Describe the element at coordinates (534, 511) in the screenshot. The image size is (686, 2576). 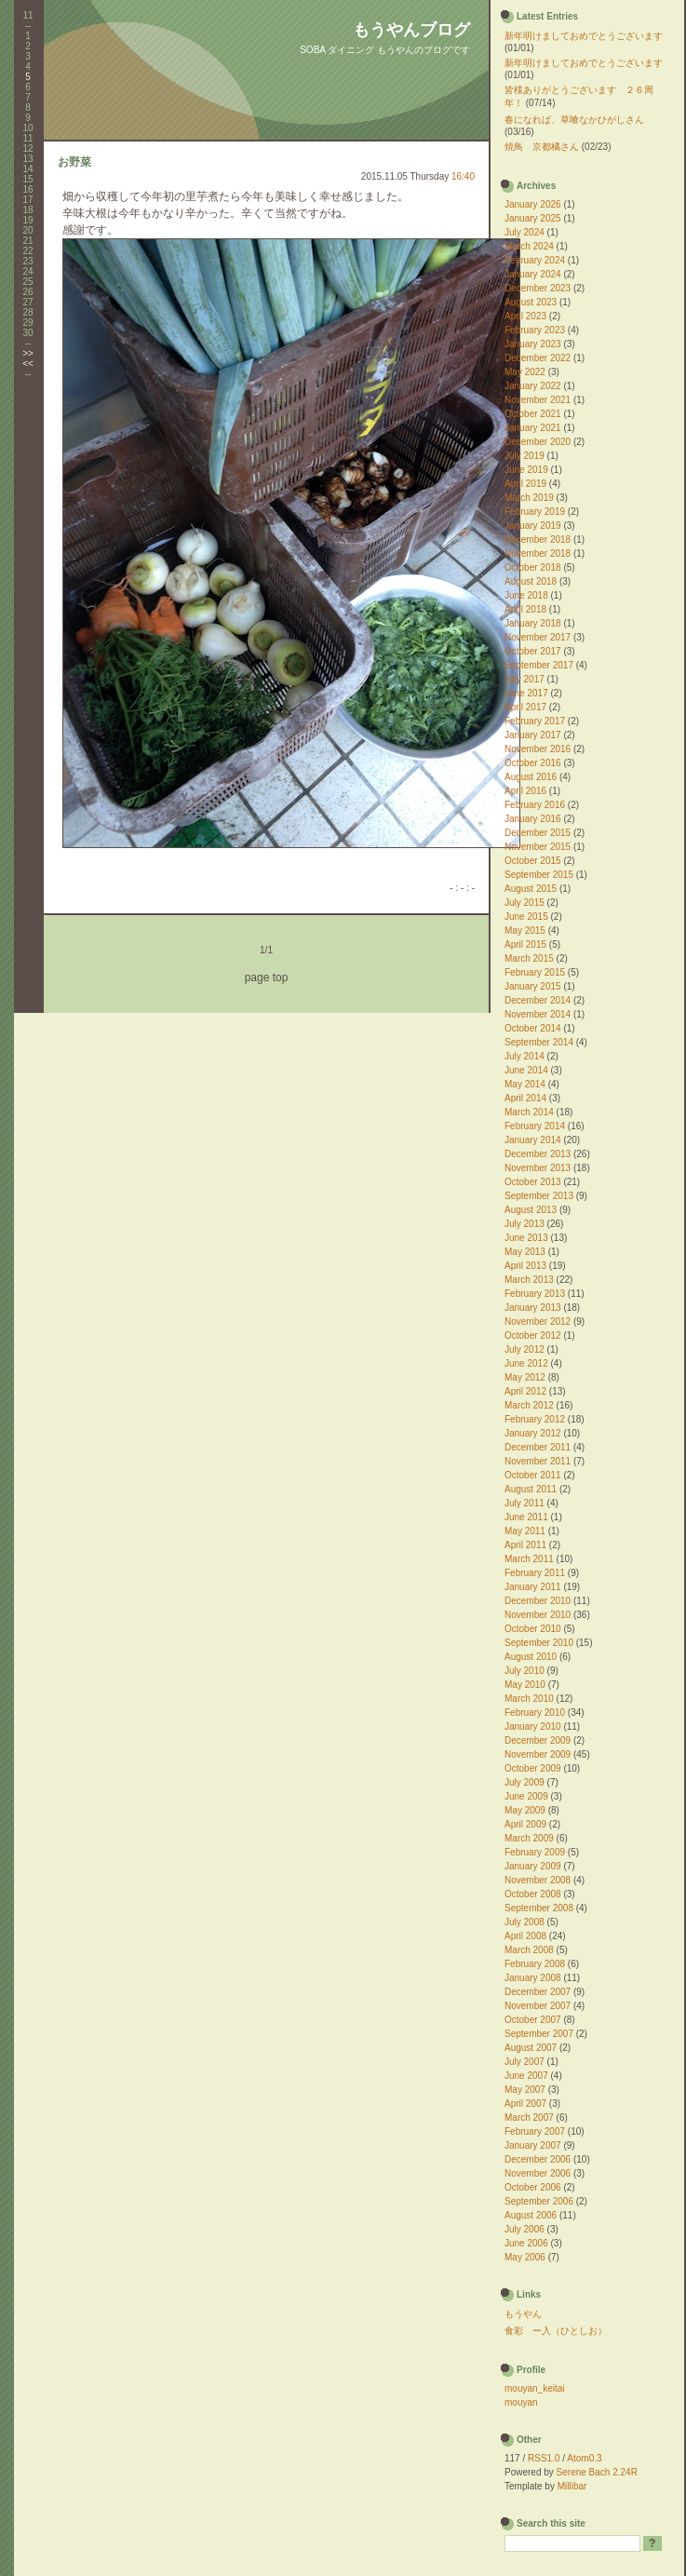
I see `February 2019` at that location.